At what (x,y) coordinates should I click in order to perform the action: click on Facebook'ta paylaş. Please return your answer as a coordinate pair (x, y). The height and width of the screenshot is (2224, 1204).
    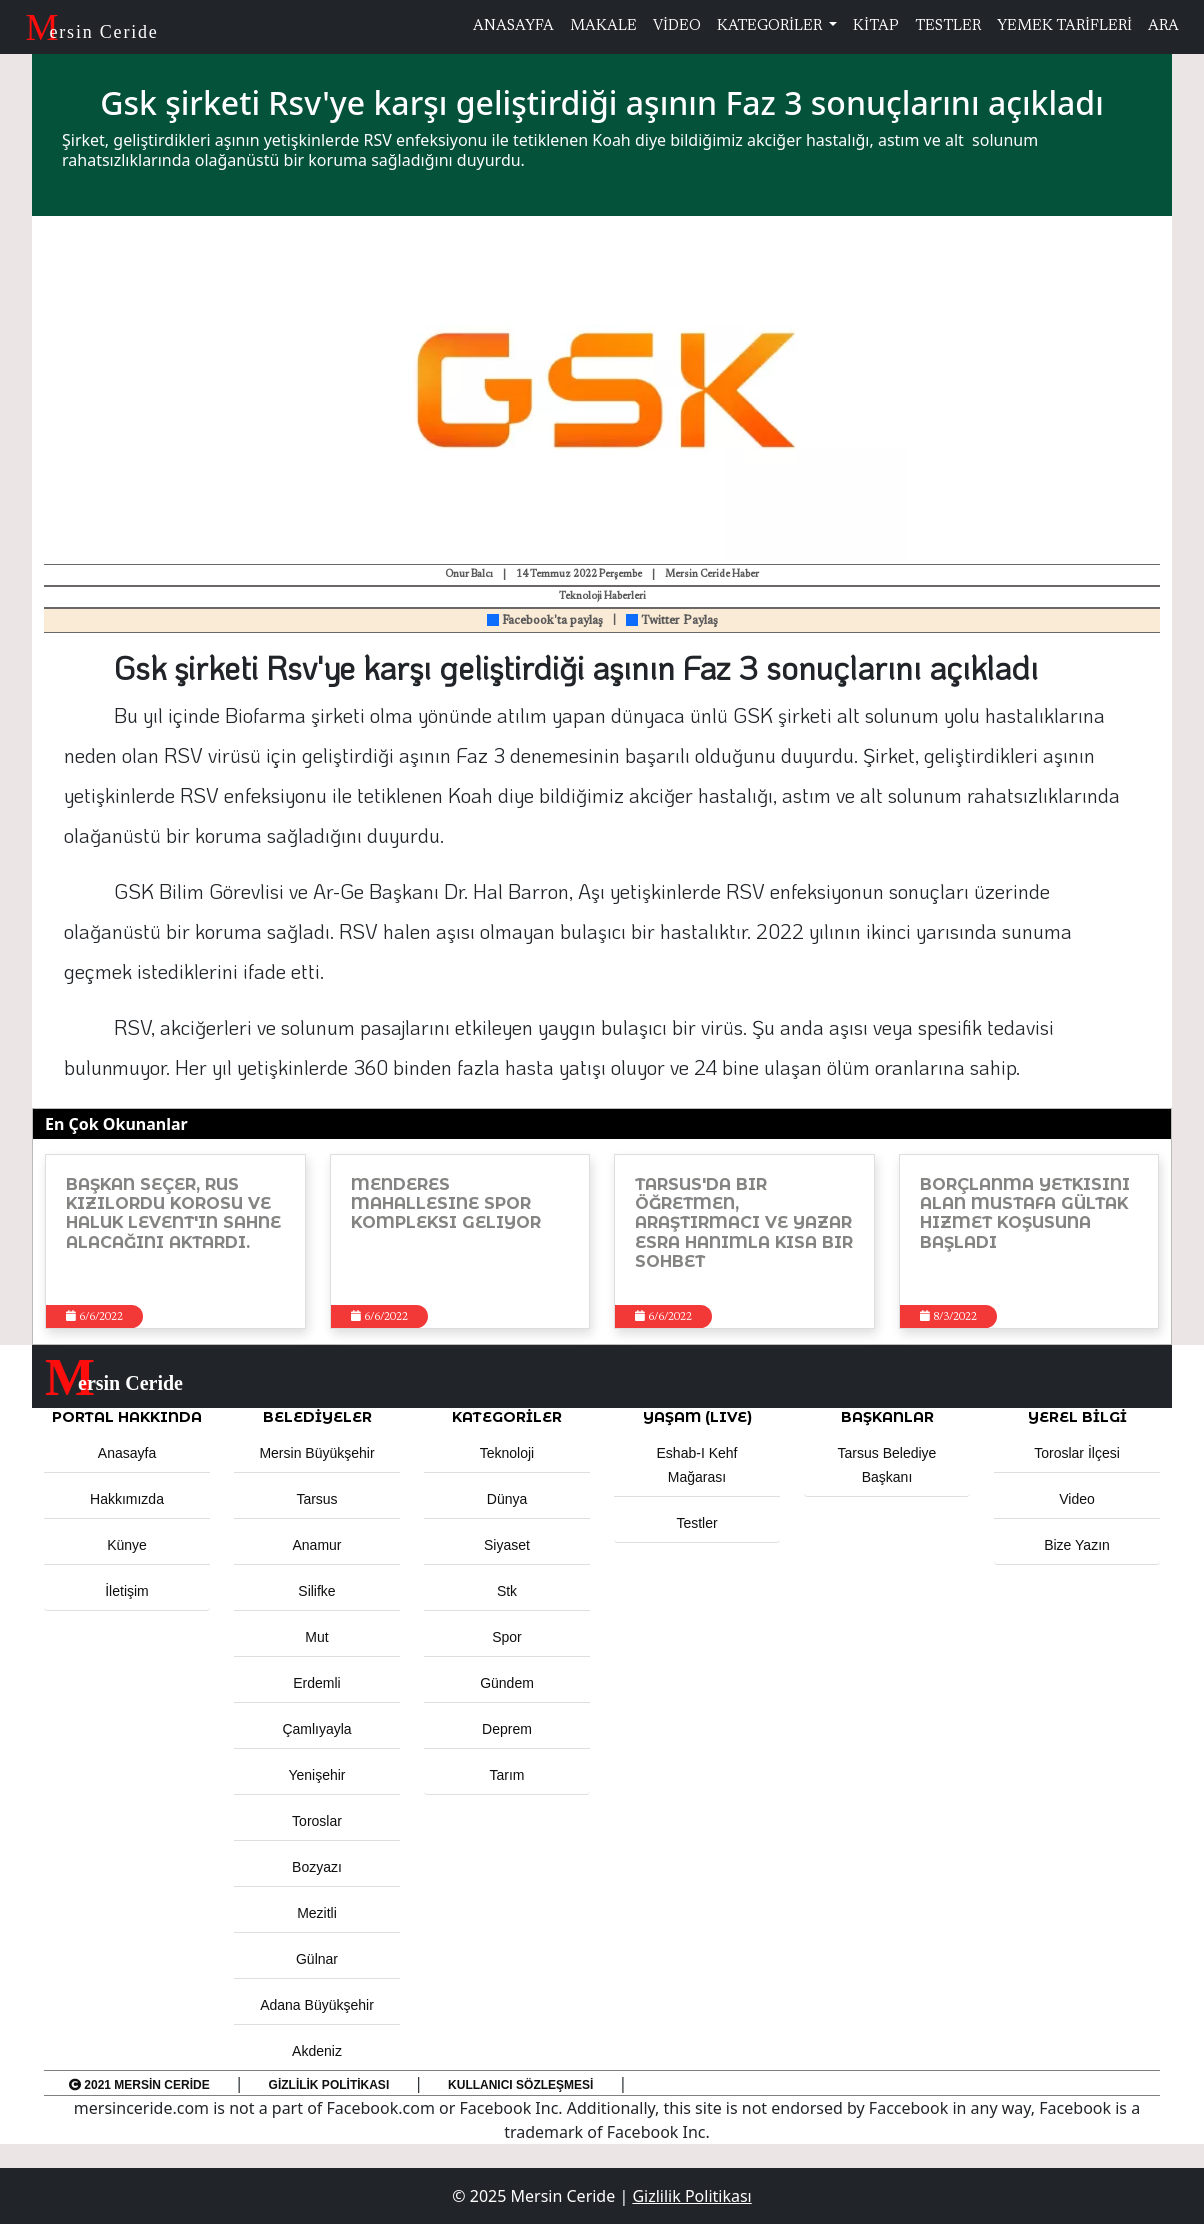
    Looking at the image, I should click on (545, 621).